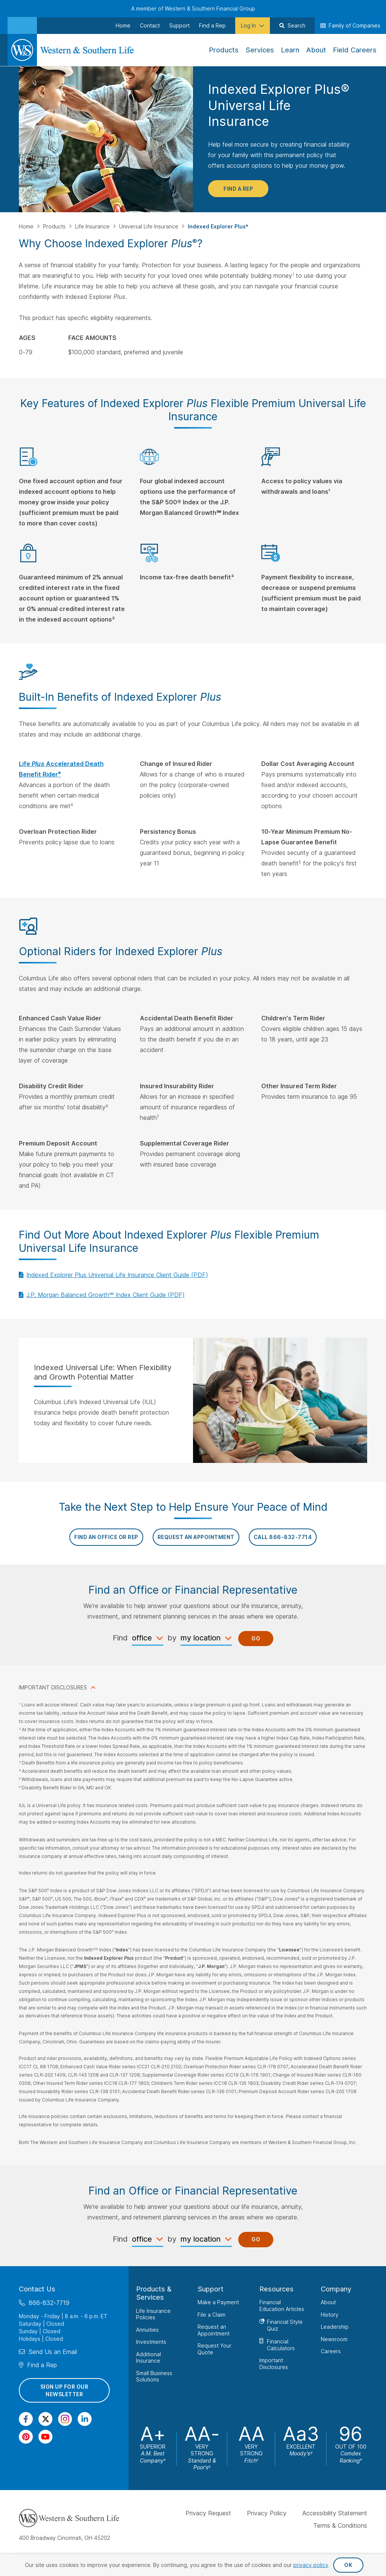 Image resolution: width=386 pixels, height=2576 pixels. What do you see at coordinates (64, 2390) in the screenshot?
I see `Sign Up for Our Newsletter` at bounding box center [64, 2390].